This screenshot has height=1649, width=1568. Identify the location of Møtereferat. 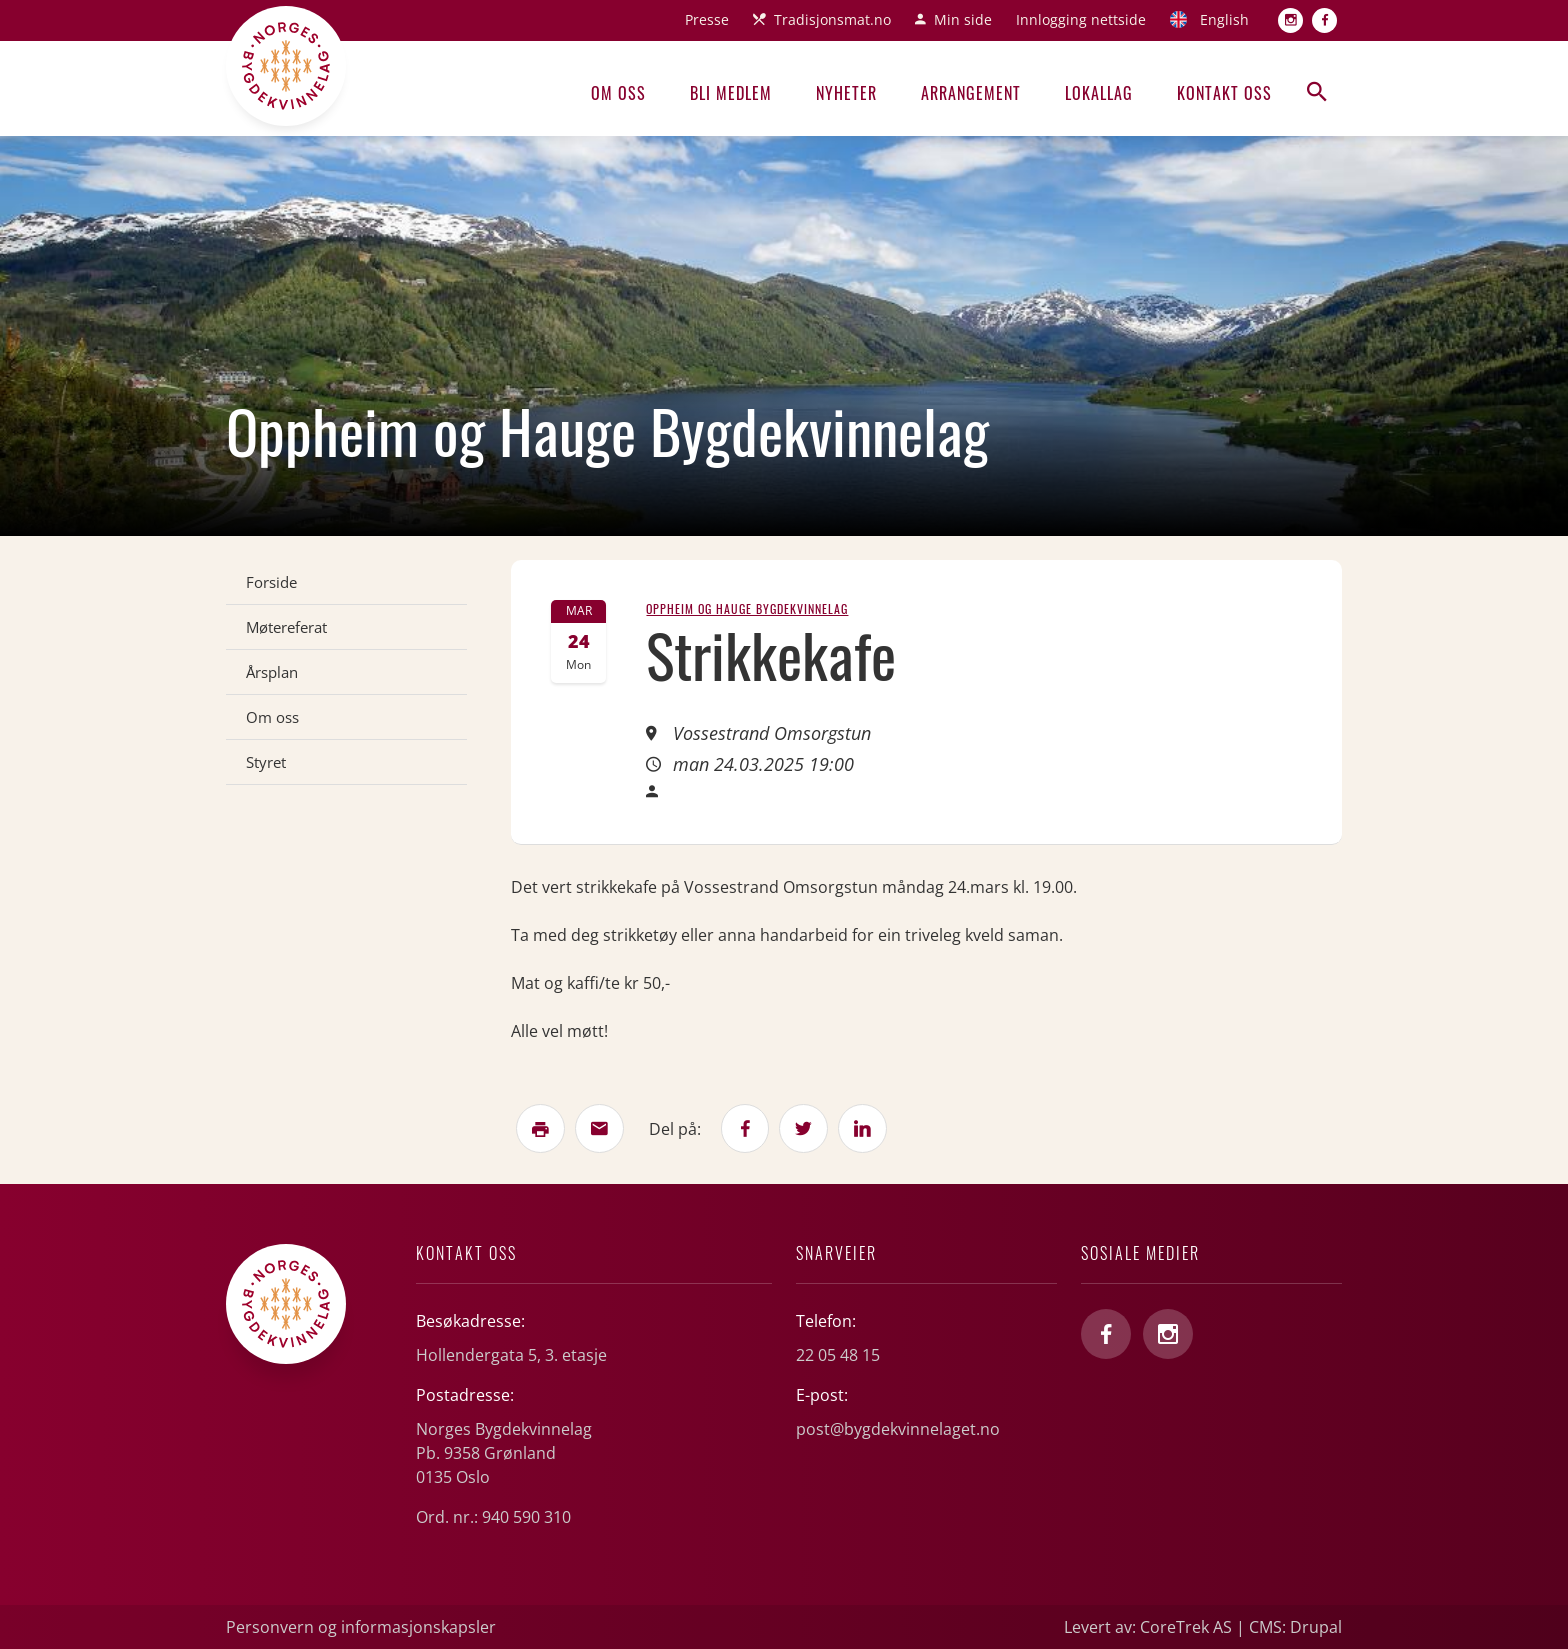
(286, 627).